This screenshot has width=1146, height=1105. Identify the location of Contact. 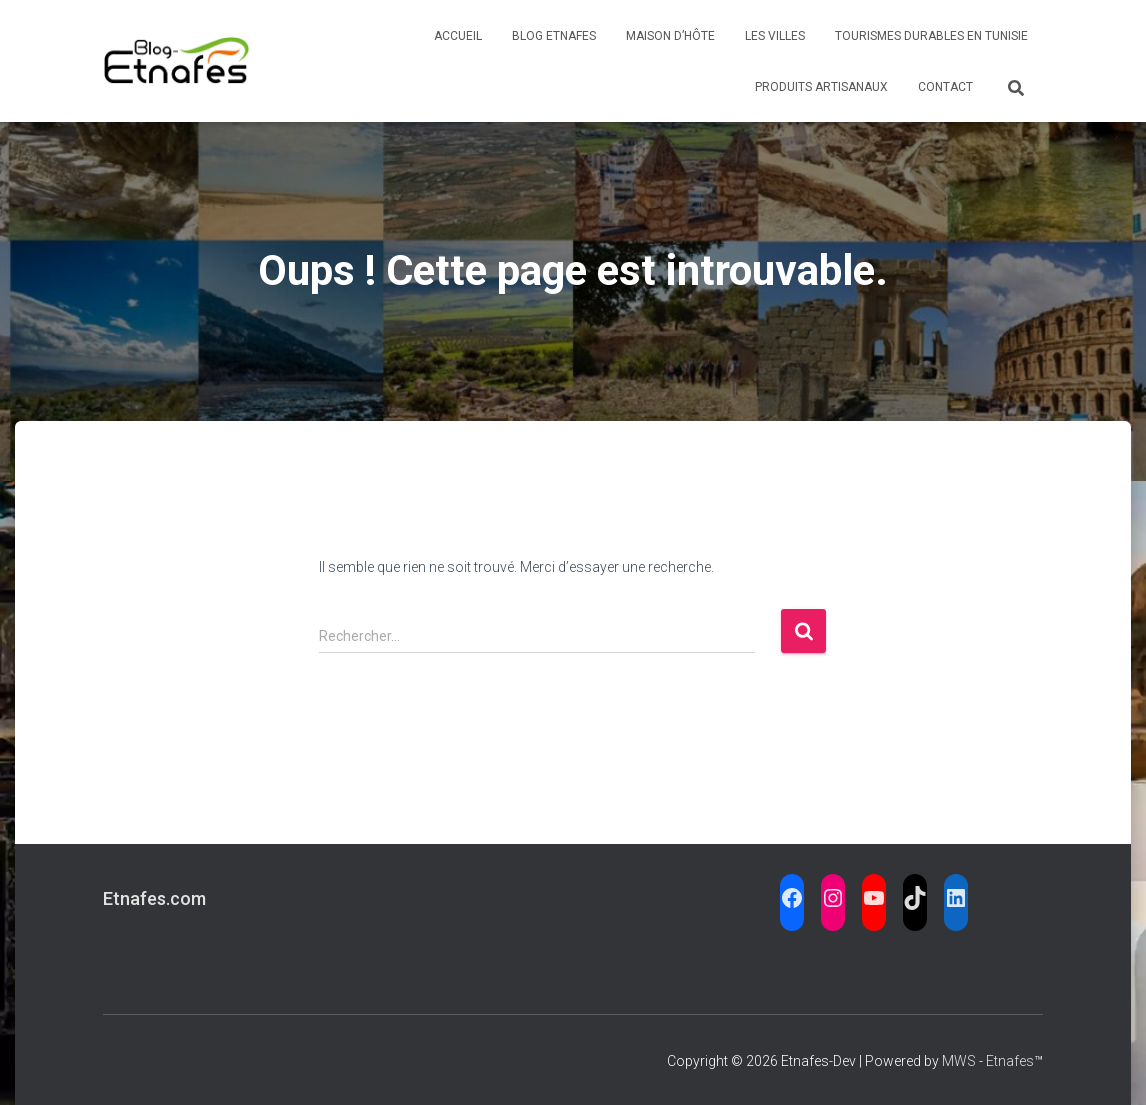
(945, 87).